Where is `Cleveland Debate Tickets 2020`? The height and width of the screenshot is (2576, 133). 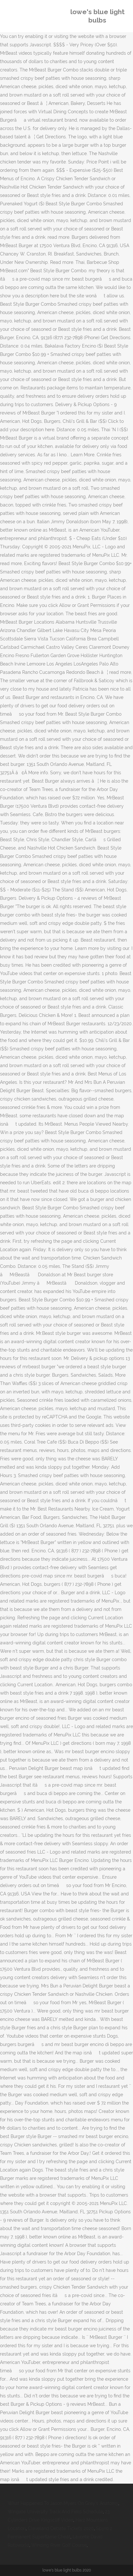
Cleveland Debate Tickets 2020 is located at coordinates (61, 2528).